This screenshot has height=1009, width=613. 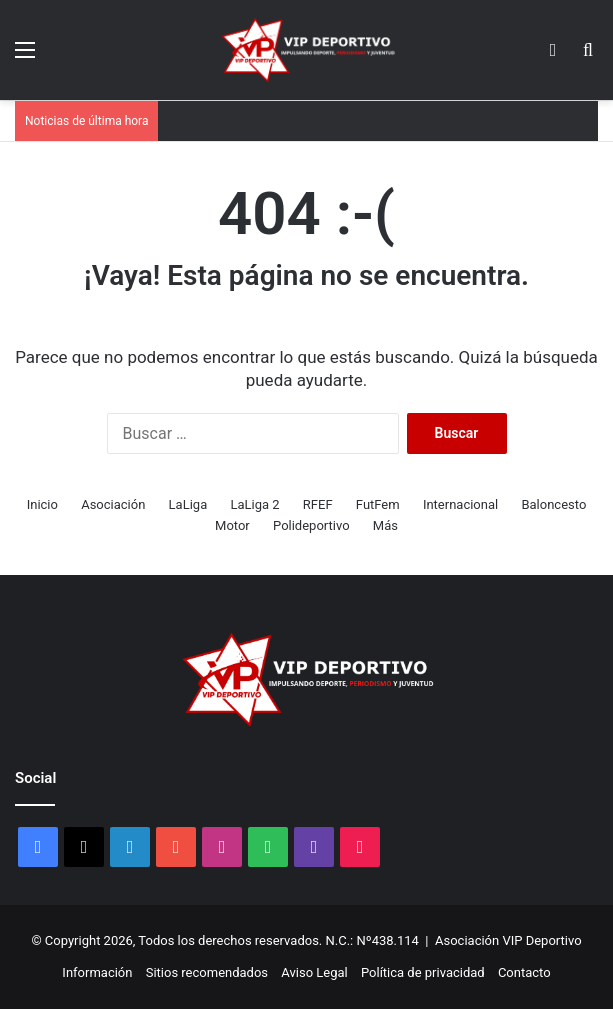 What do you see at coordinates (460, 504) in the screenshot?
I see `Internacional` at bounding box center [460, 504].